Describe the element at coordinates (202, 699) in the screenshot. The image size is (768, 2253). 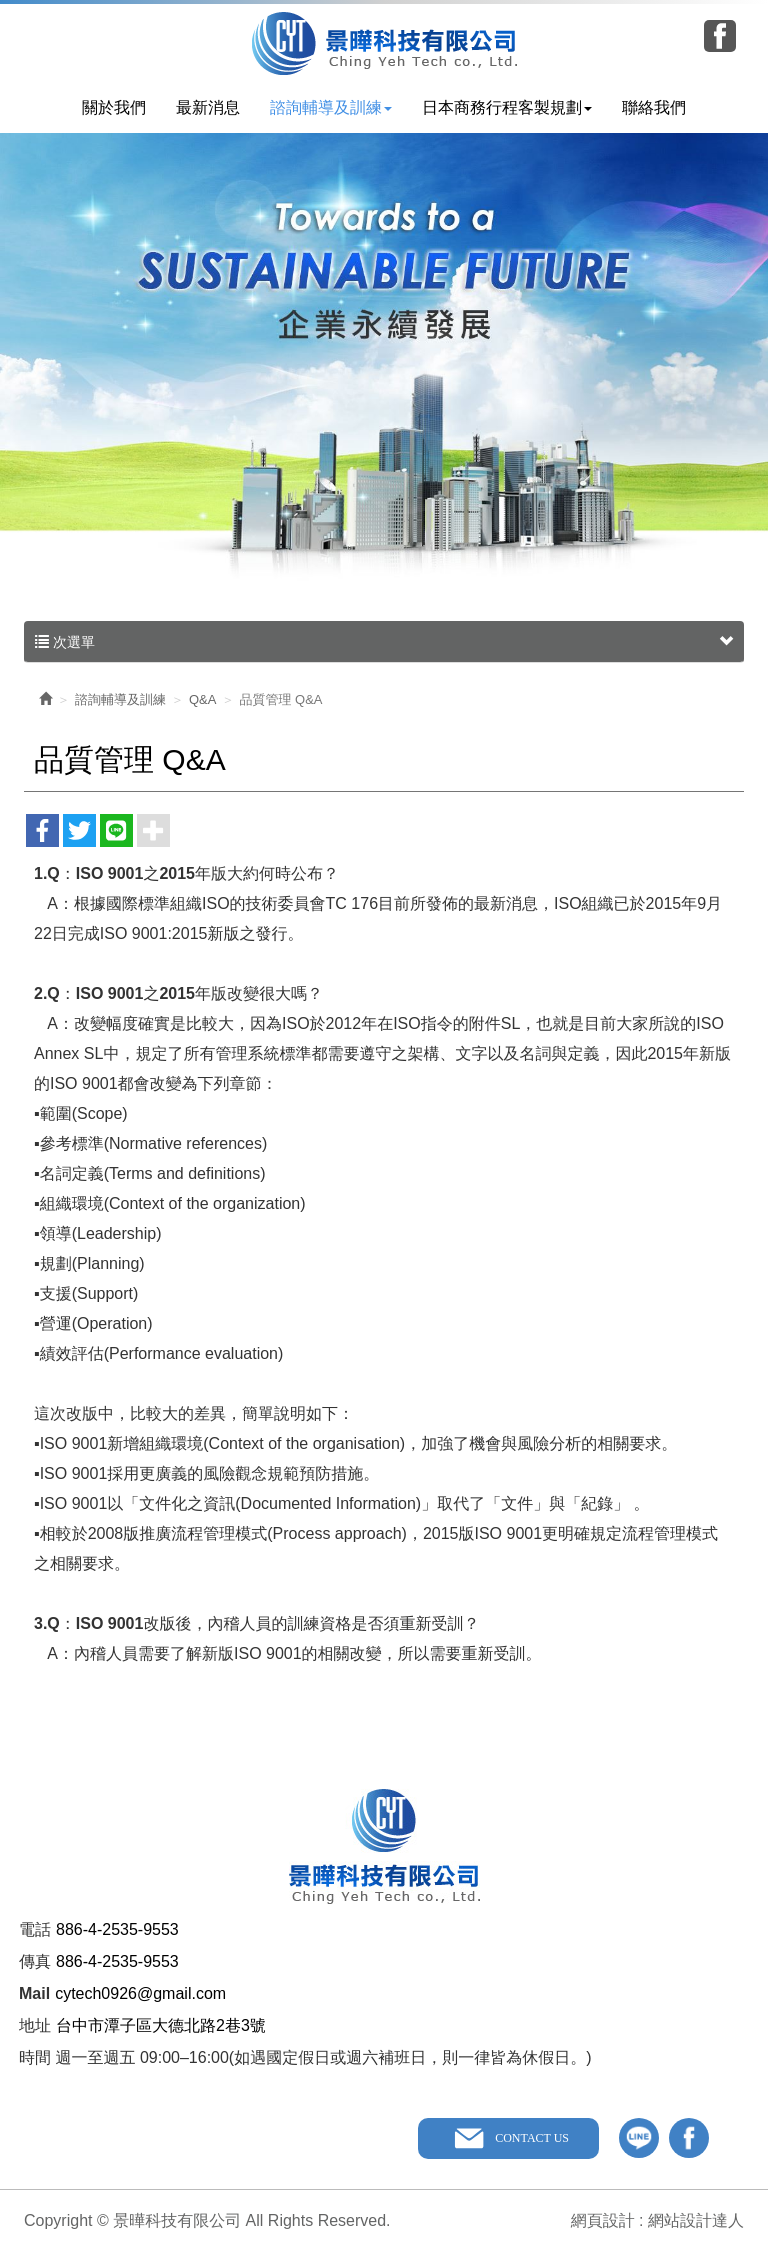
I see `Q&A` at that location.